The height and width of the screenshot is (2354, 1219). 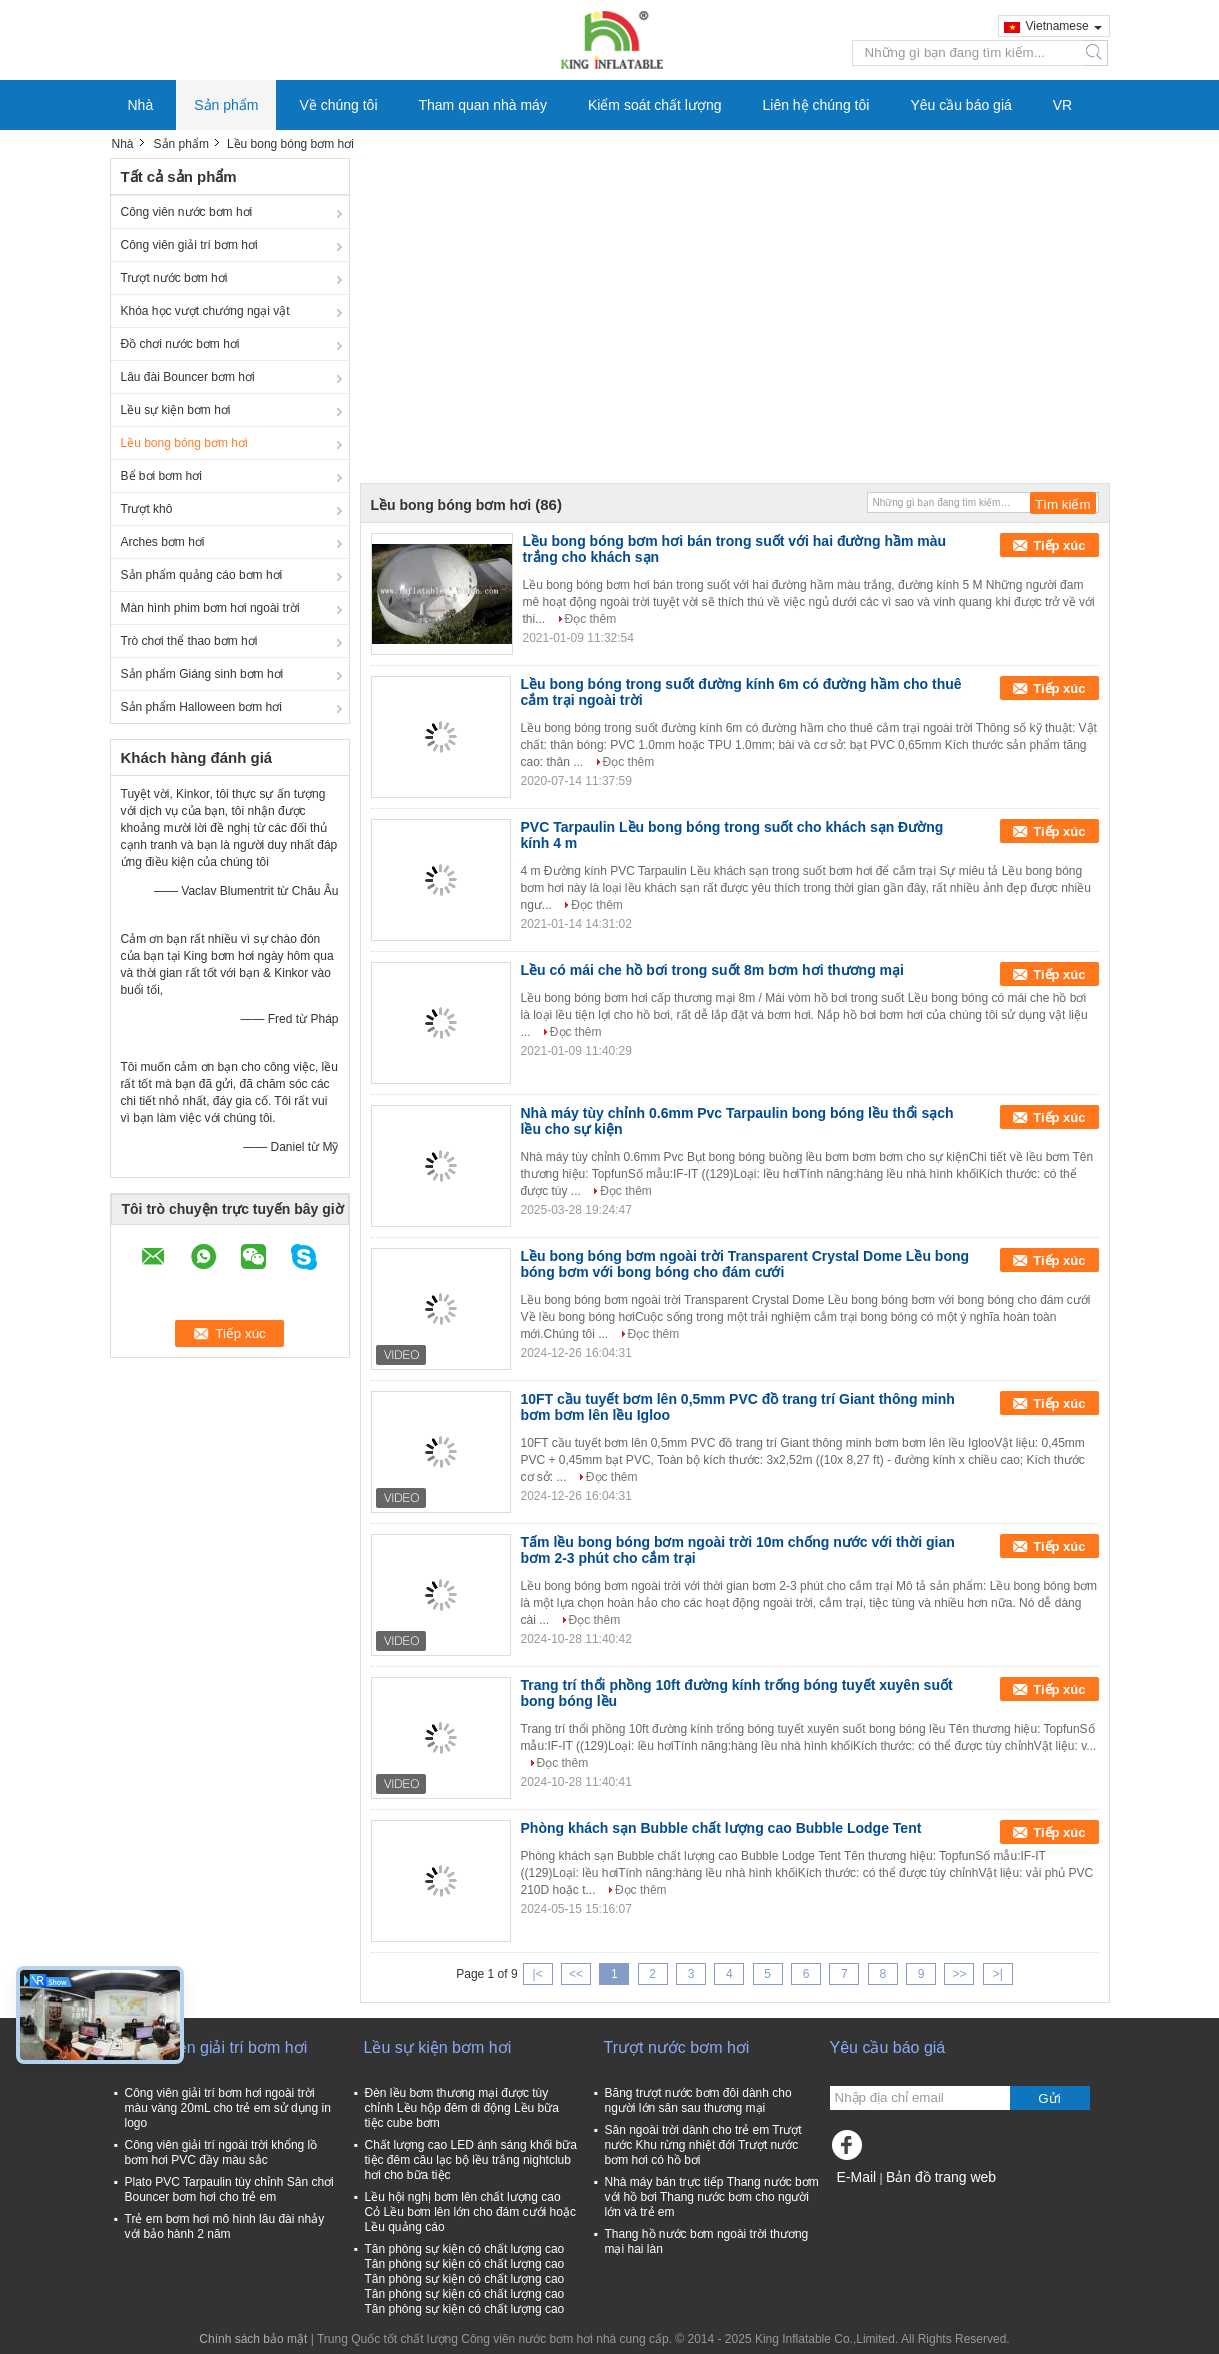 What do you see at coordinates (189, 245) in the screenshot?
I see `Công viên giải trí bơm hơi` at bounding box center [189, 245].